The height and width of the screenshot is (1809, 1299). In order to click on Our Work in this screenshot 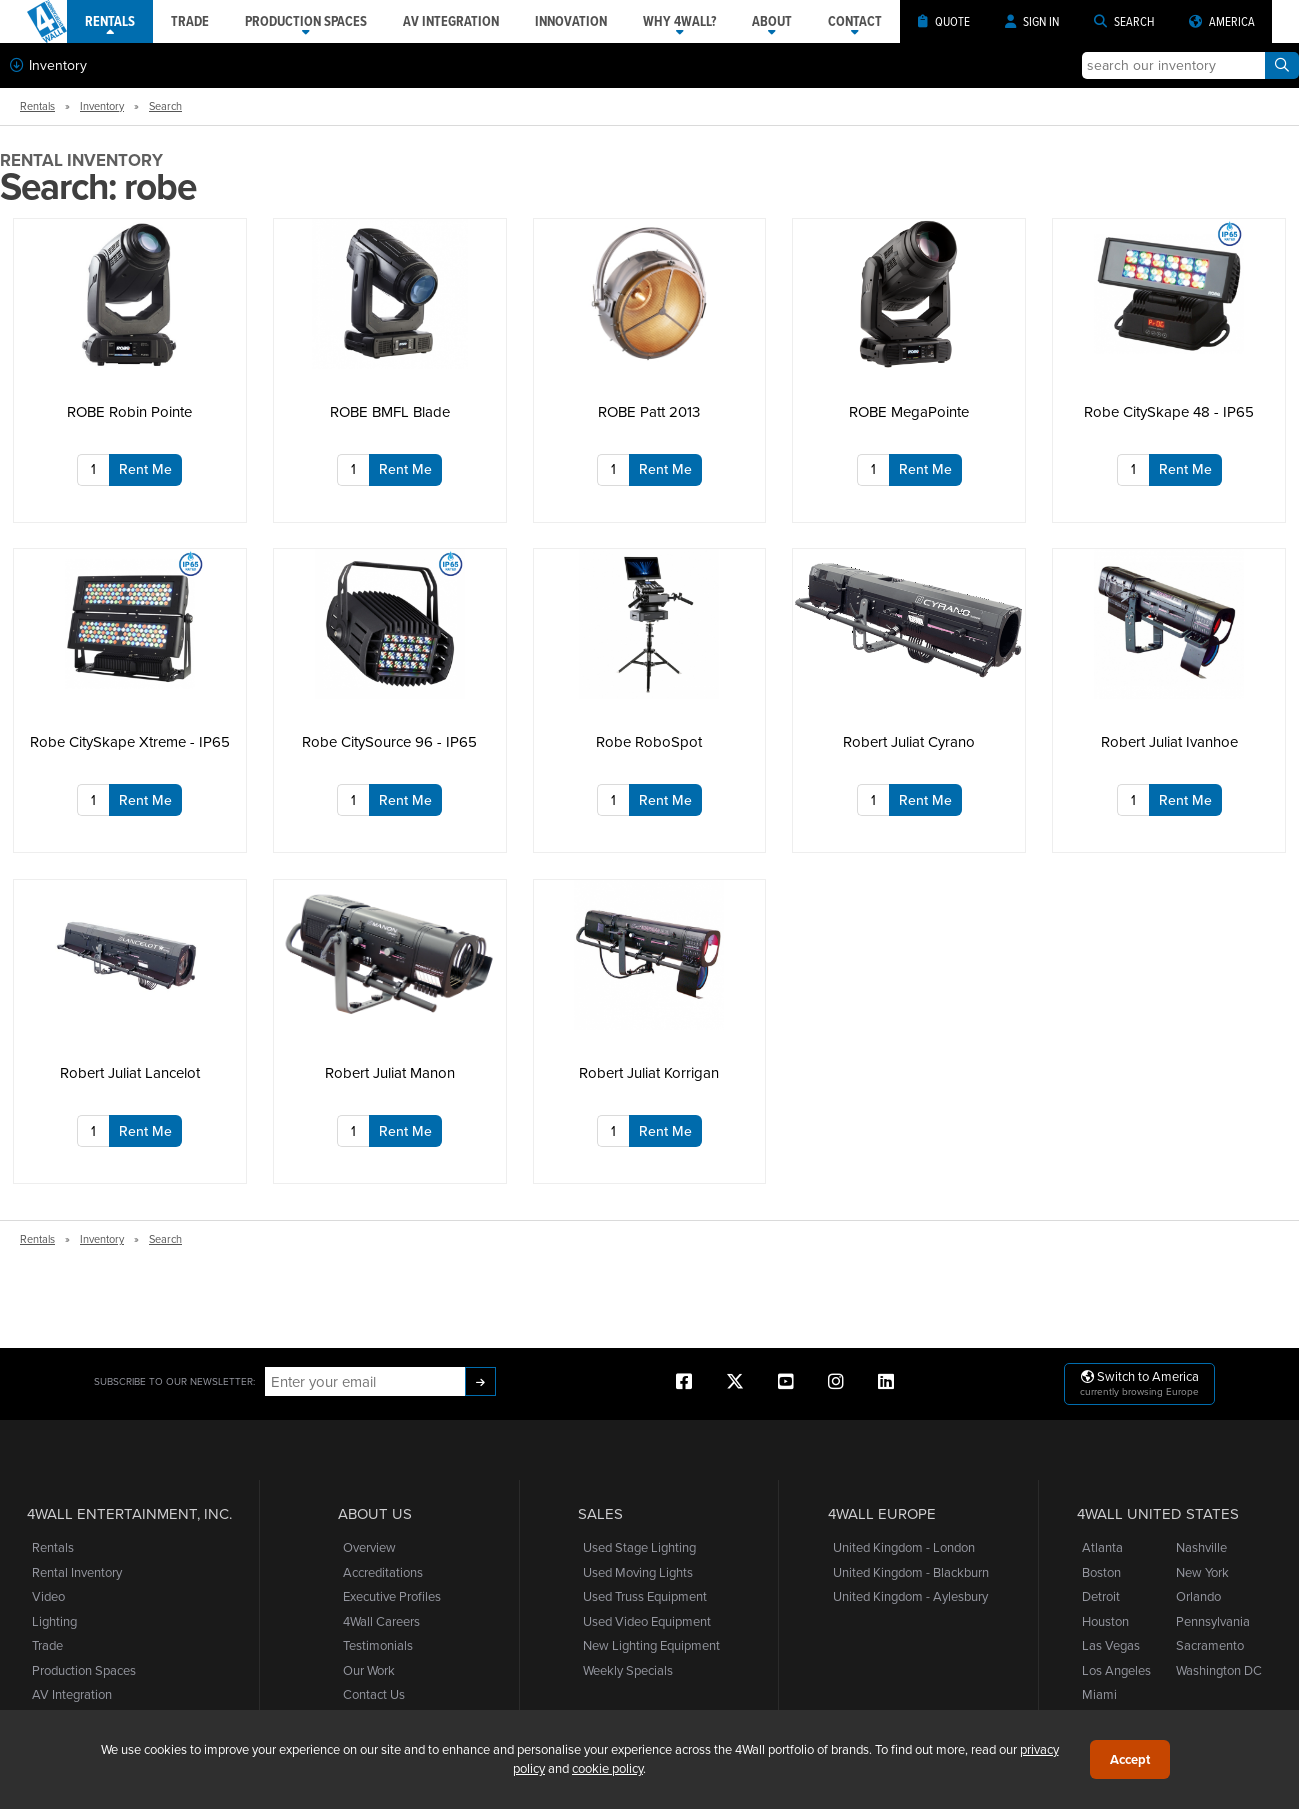, I will do `click(369, 1670)`.